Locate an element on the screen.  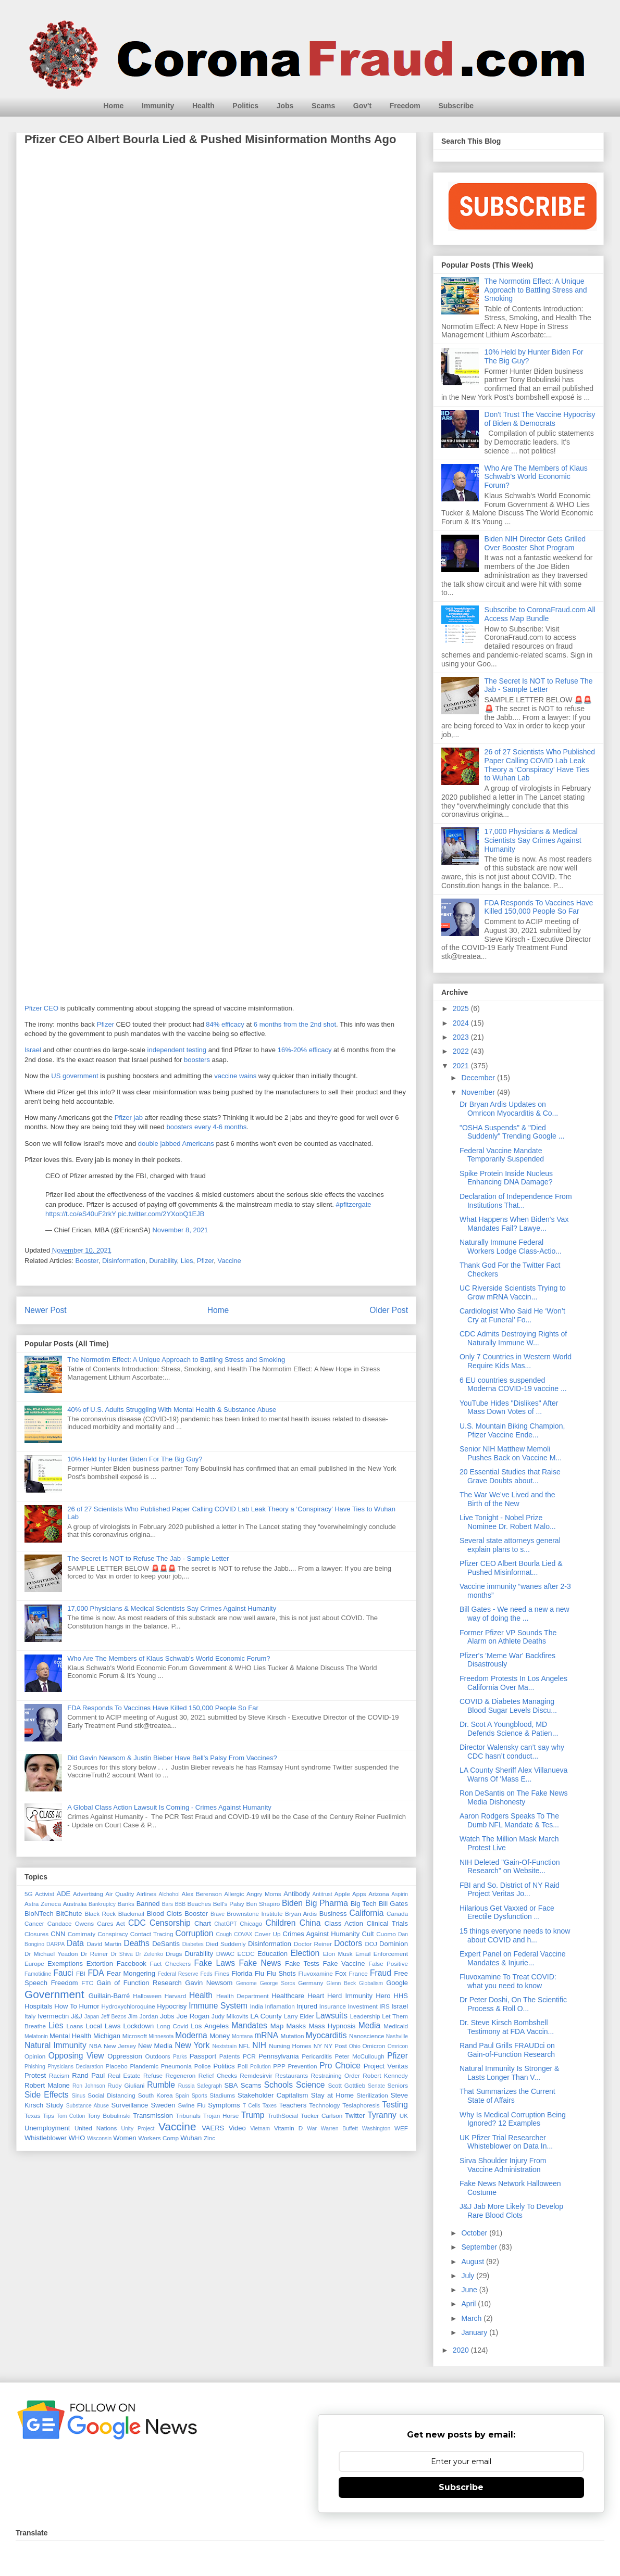
Hydroxychloroquine is located at coordinates (128, 2006).